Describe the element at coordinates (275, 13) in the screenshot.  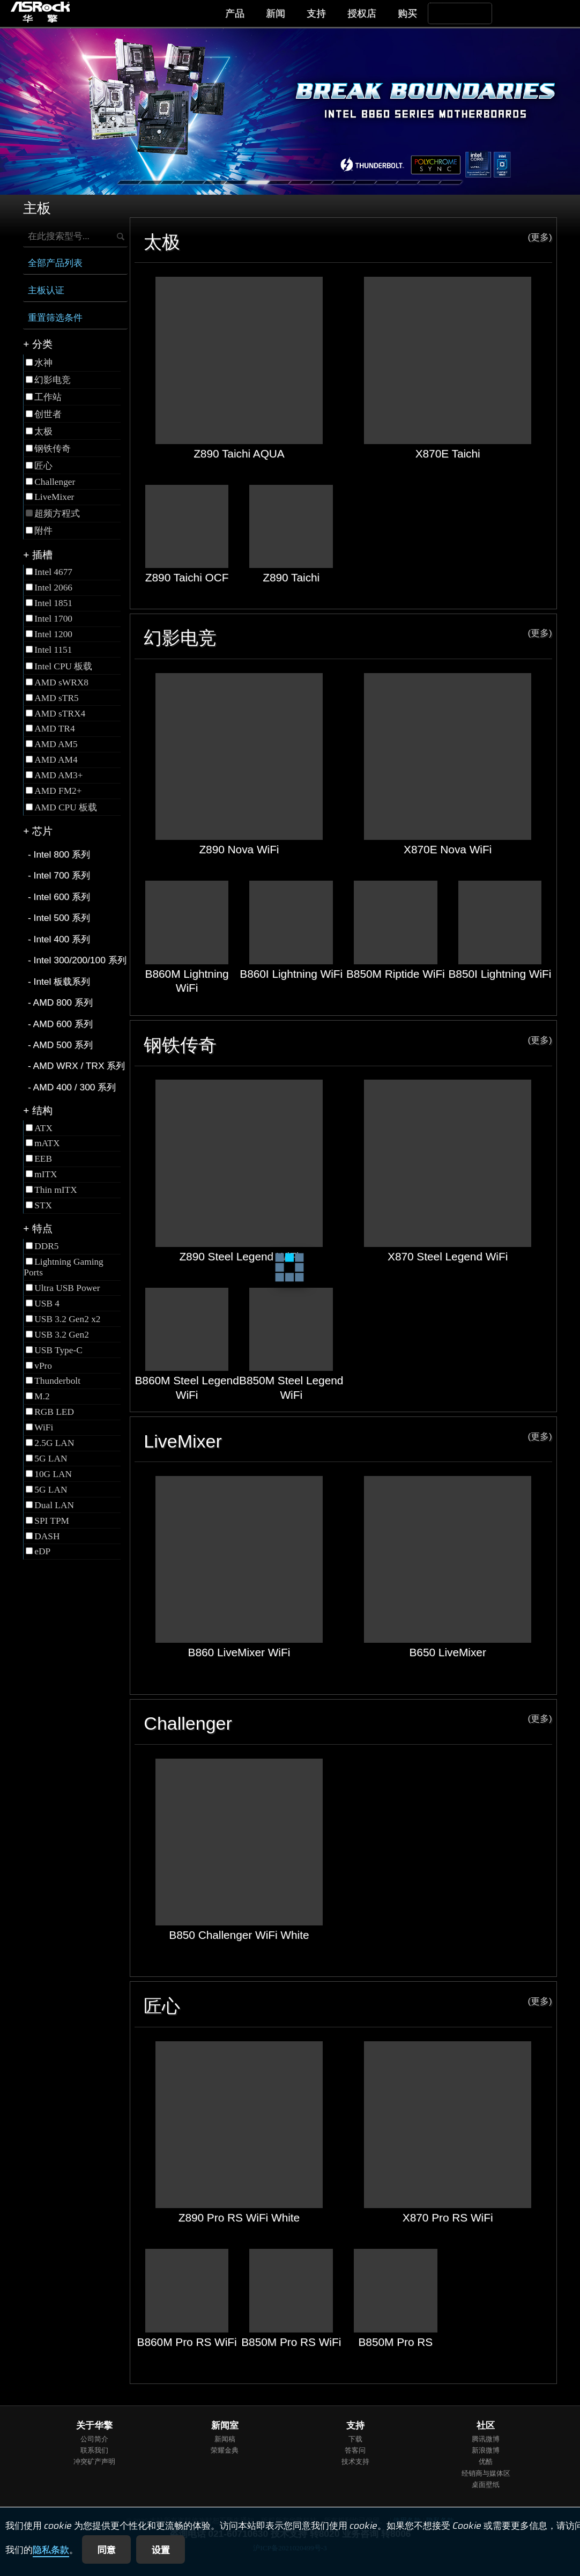
I see `新闻` at that location.